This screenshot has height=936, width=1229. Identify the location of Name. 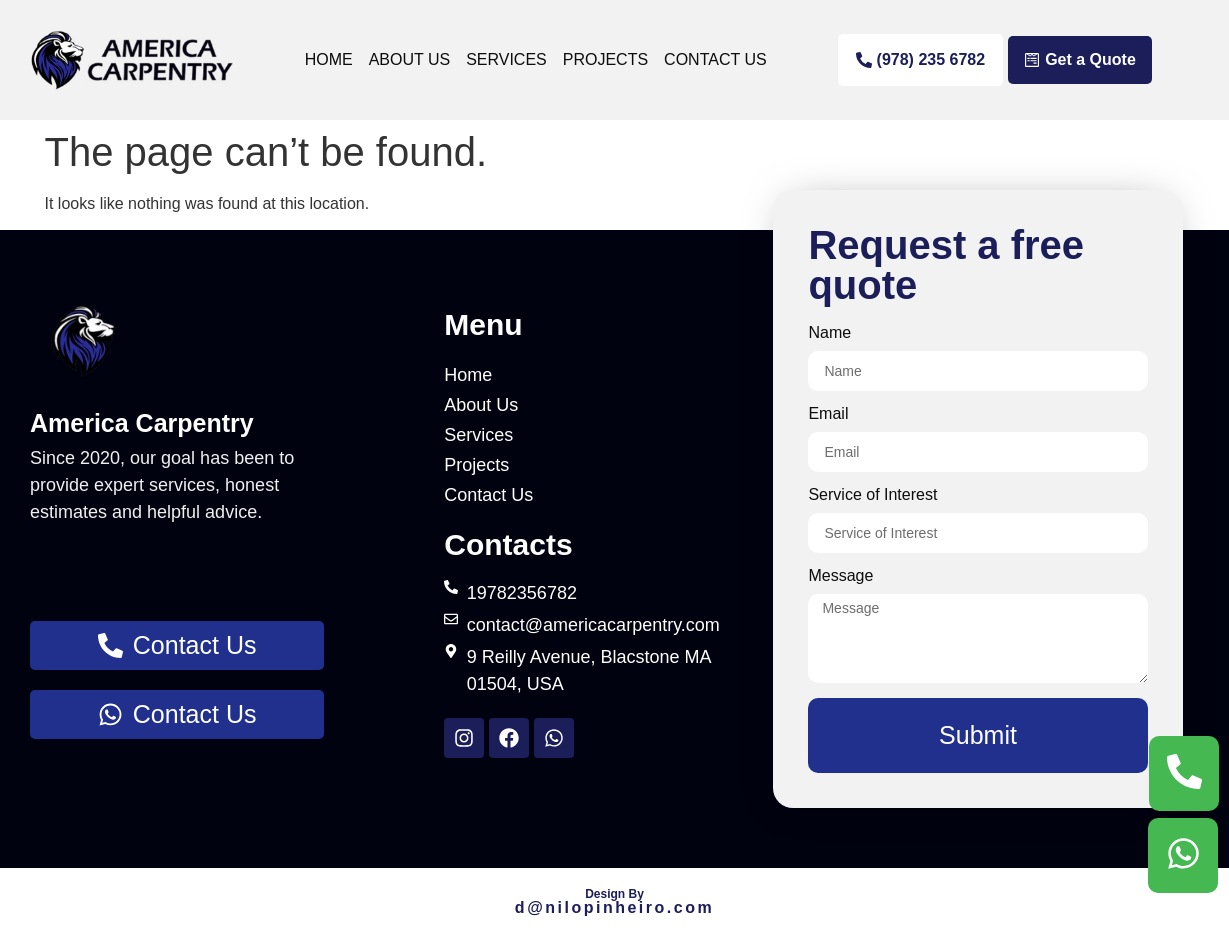
(829, 333).